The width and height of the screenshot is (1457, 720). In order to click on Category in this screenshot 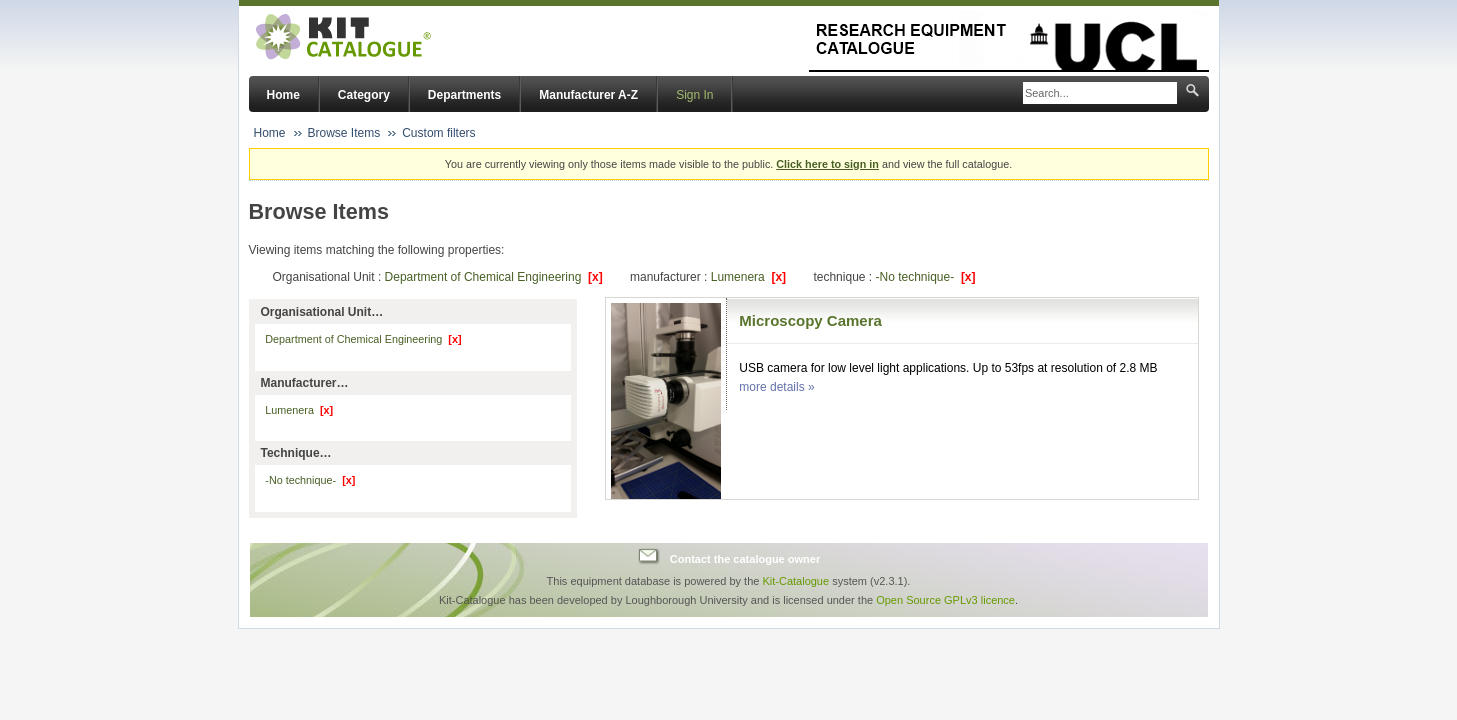, I will do `click(364, 95)`.